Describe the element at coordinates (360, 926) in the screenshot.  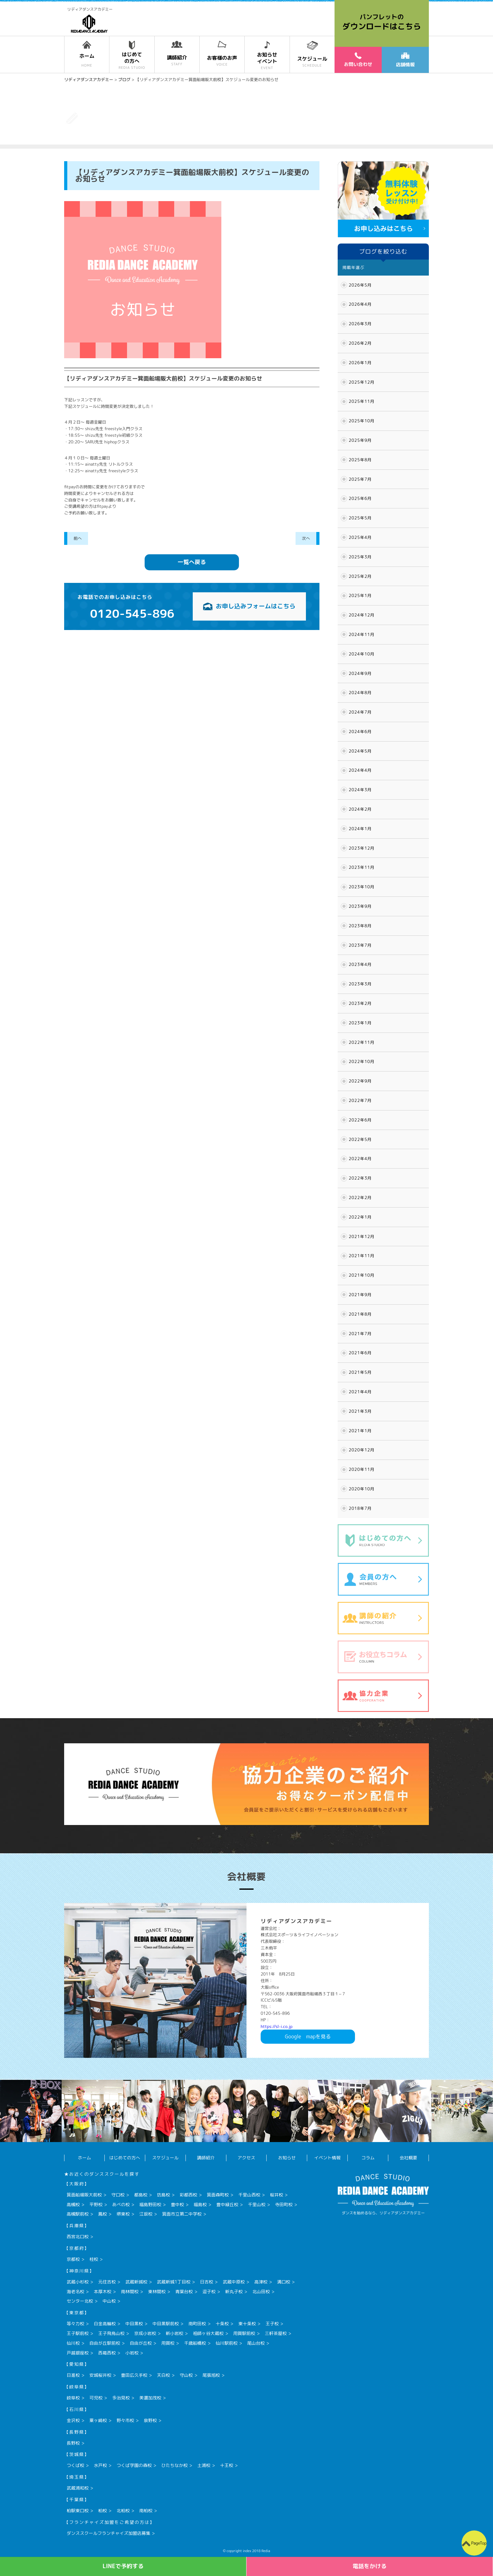
I see `2023年8月` at that location.